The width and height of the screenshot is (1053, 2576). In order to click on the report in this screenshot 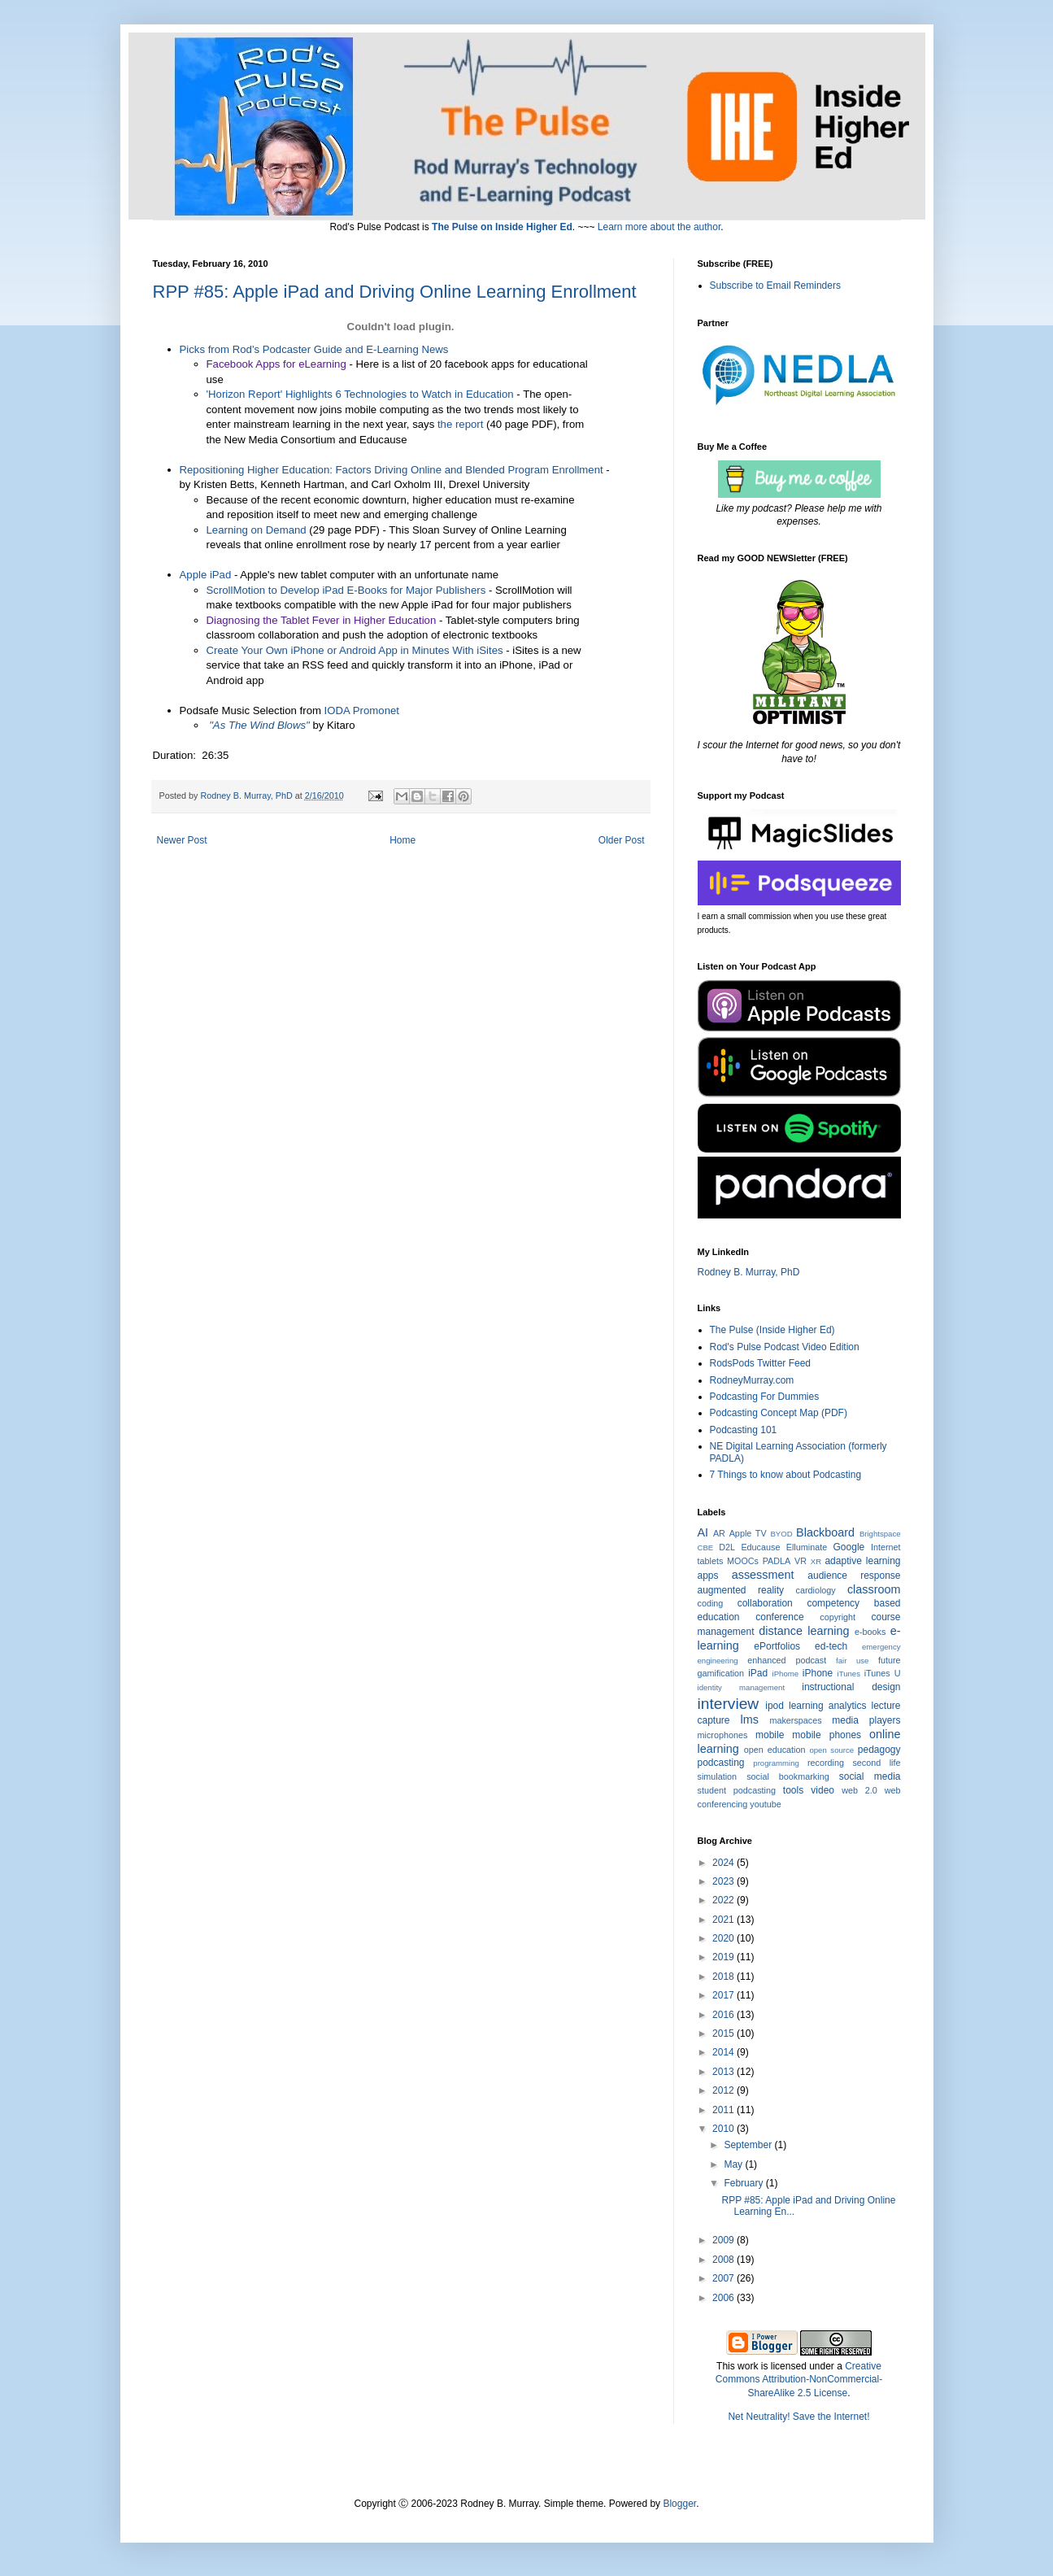, I will do `click(460, 424)`.